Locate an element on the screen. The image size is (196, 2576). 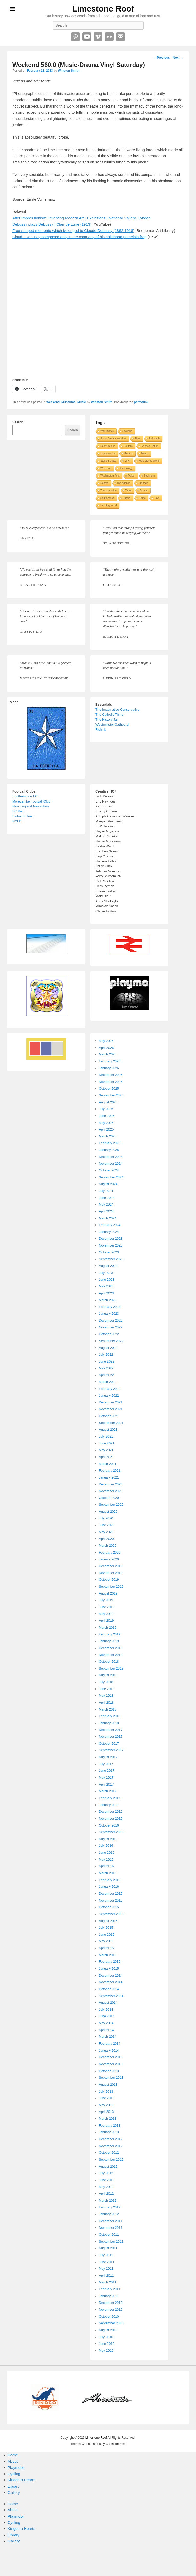
May 2017 is located at coordinates (106, 1777).